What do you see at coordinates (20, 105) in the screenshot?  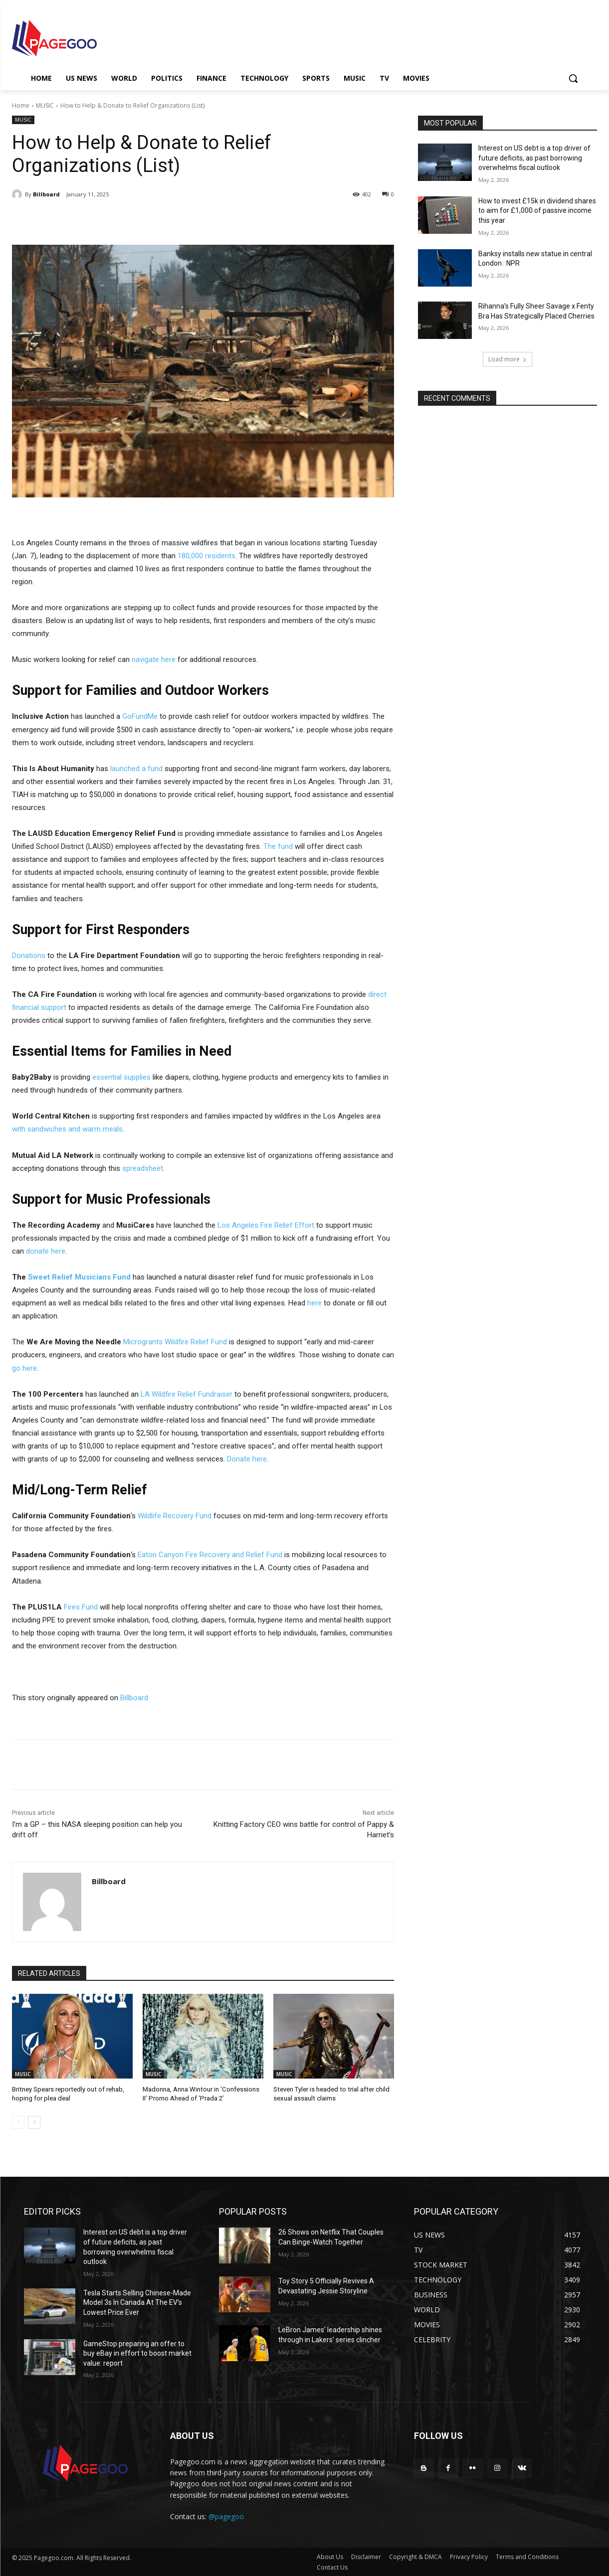 I see `Home` at bounding box center [20, 105].